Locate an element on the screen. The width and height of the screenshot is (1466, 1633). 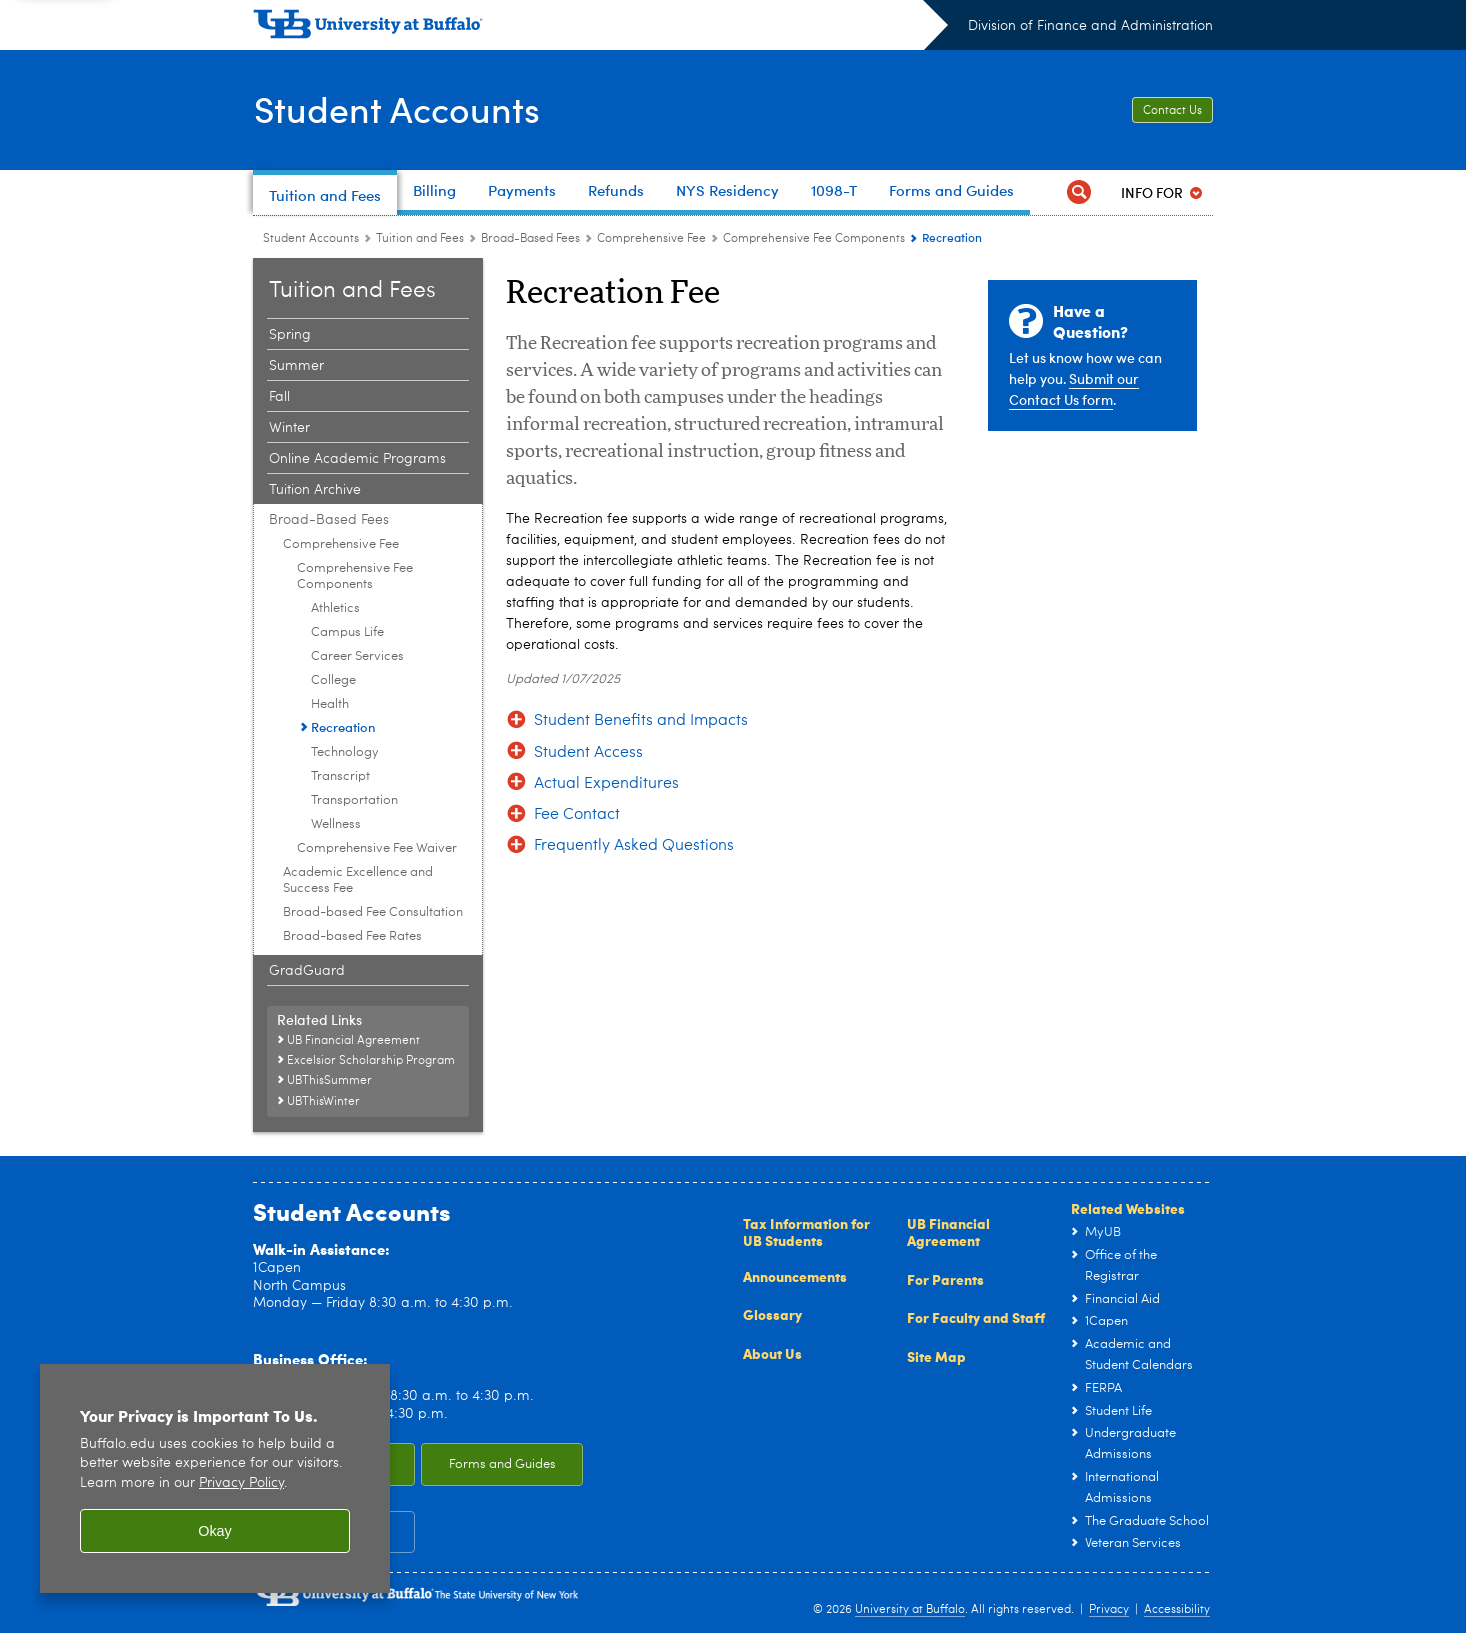
Recreation [Comprehensive Fee Components:Recreation] is located at coordinates (343, 727).